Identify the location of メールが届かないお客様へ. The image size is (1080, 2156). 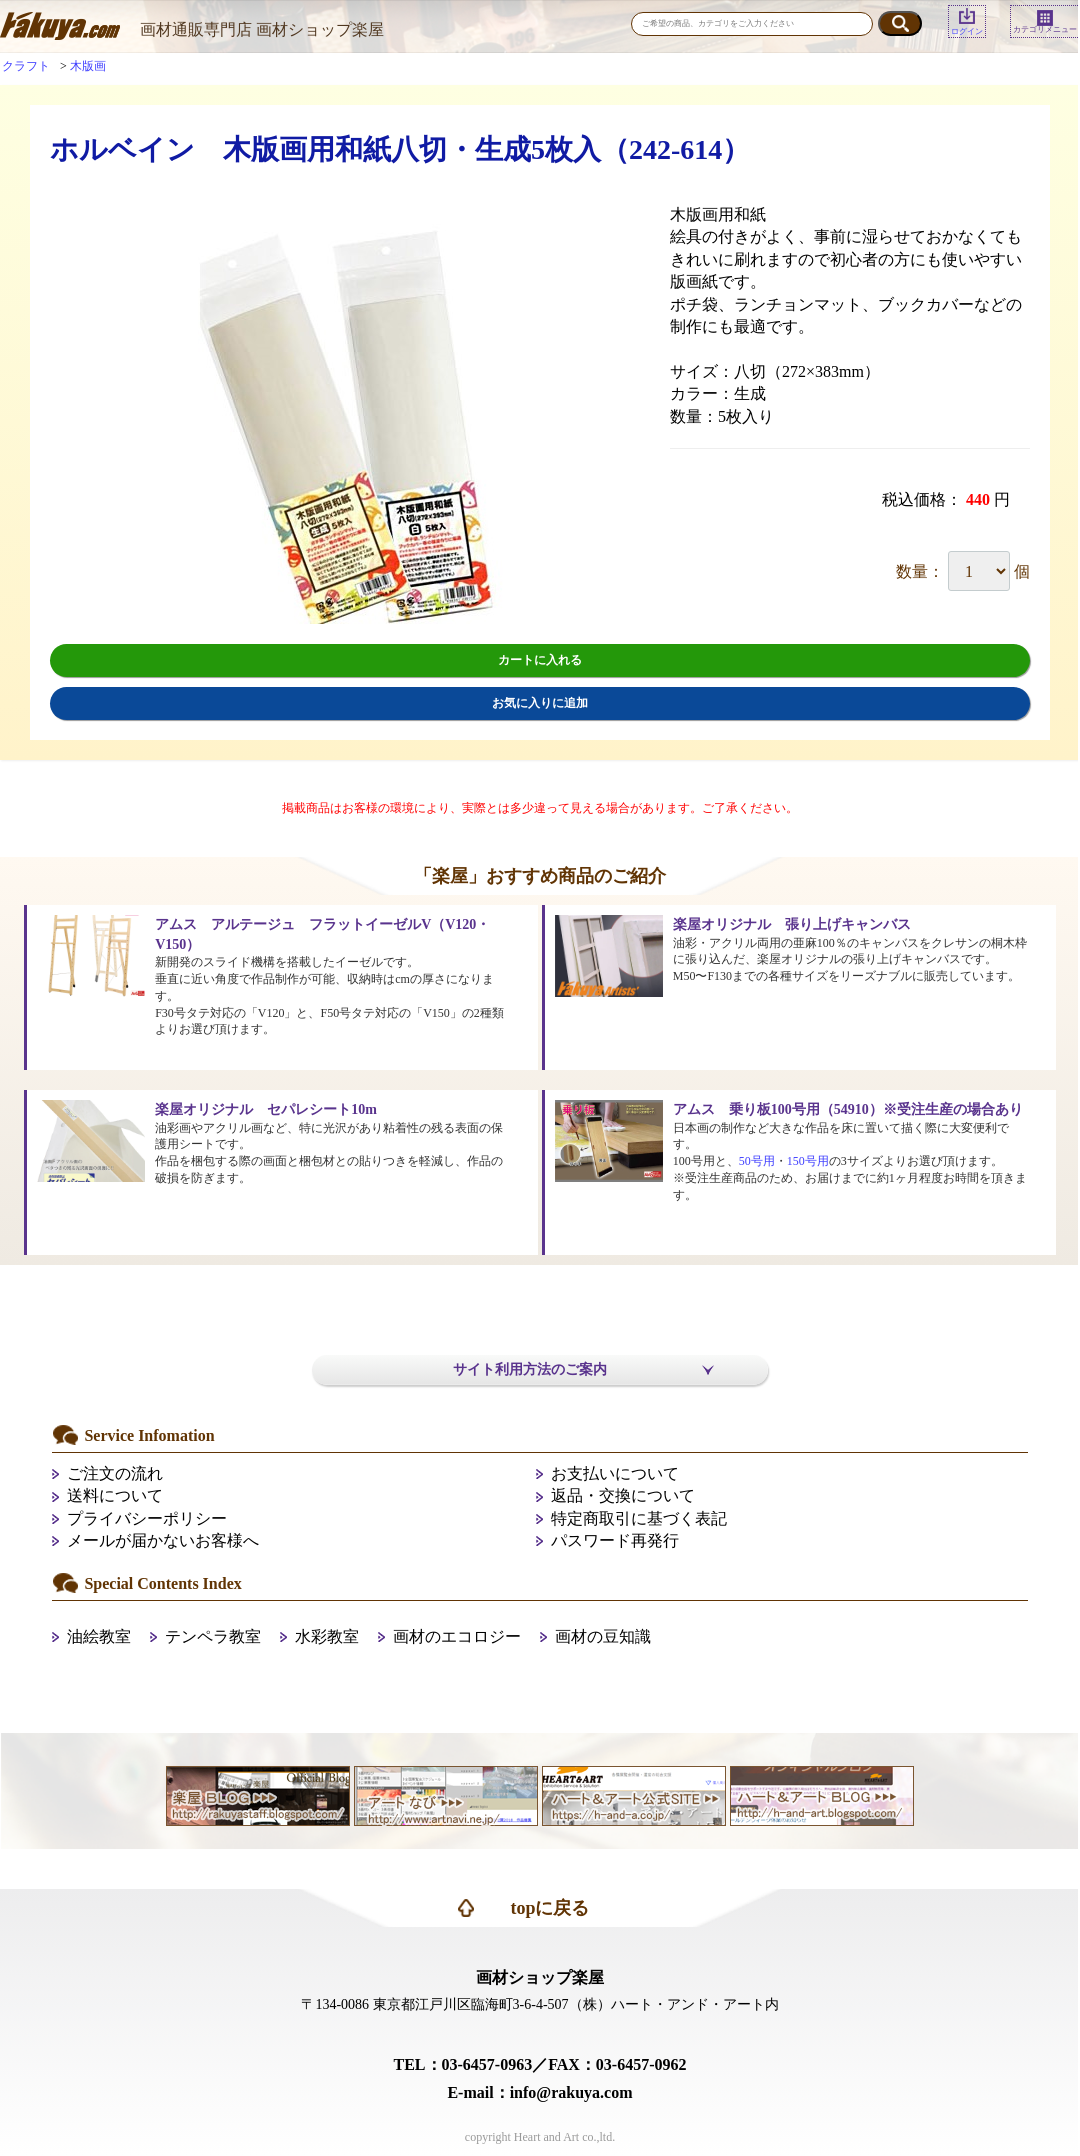
(163, 1540).